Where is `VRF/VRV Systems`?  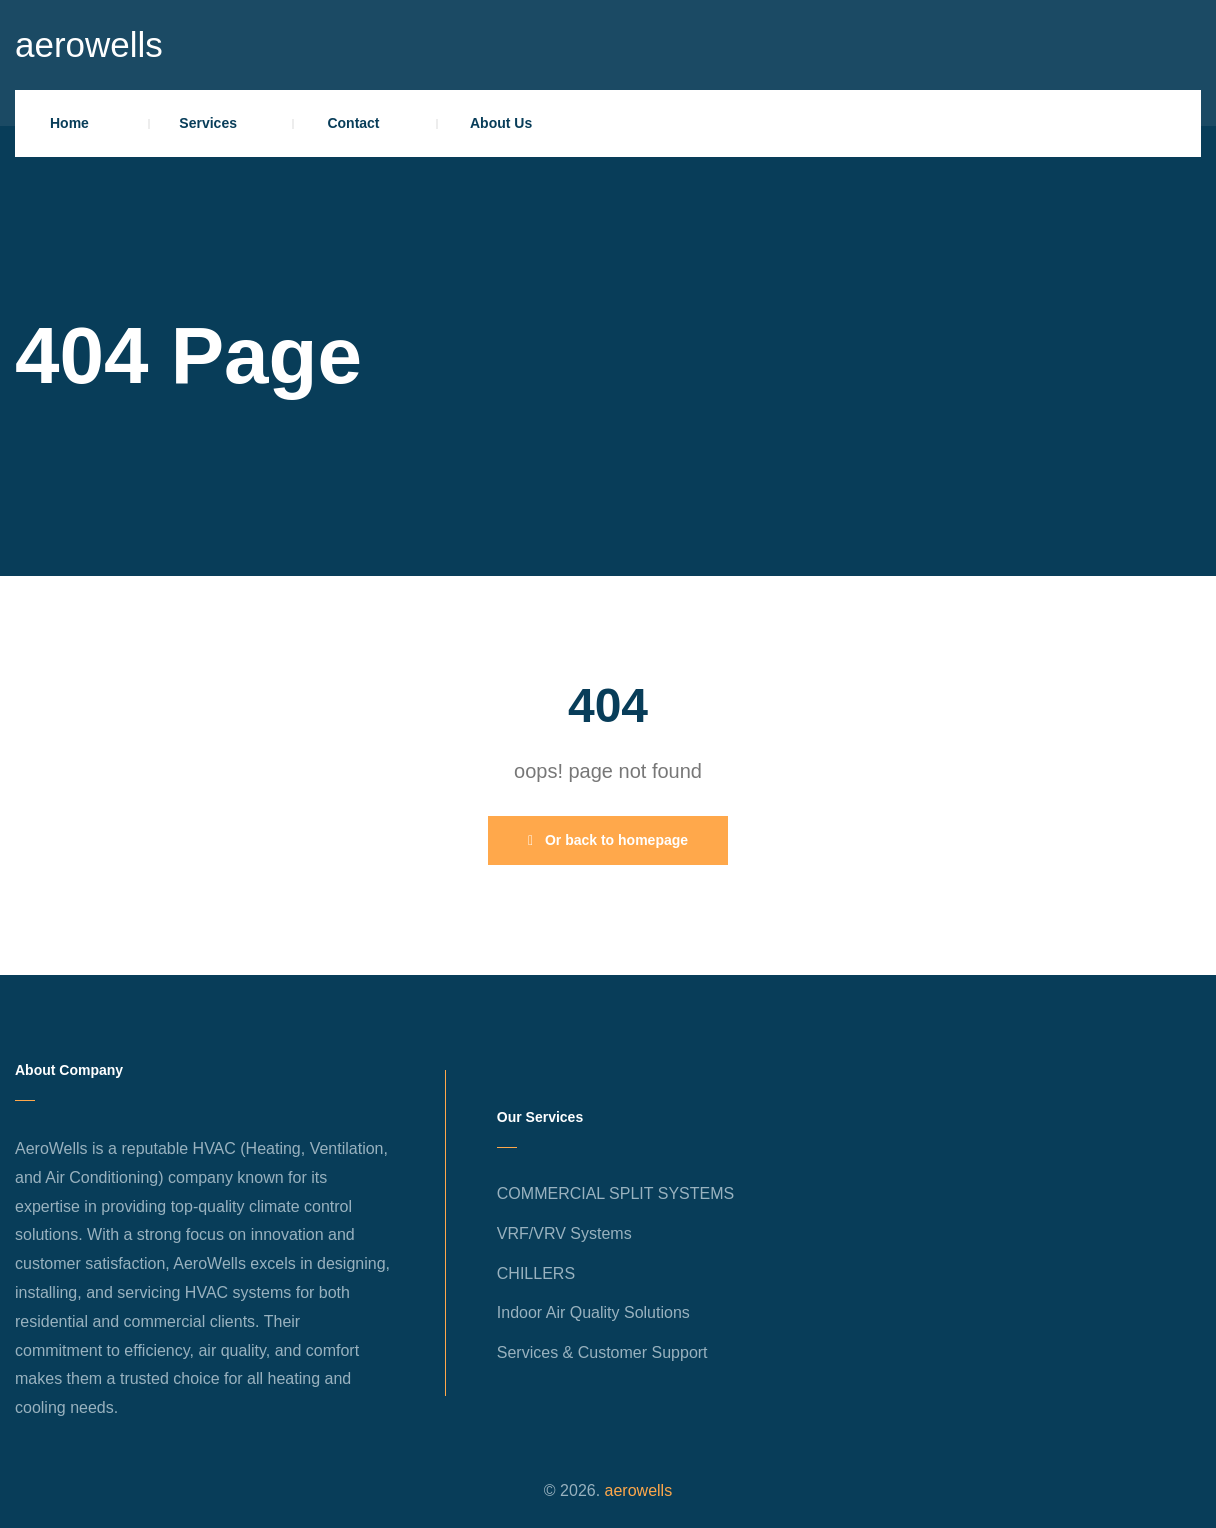 VRF/VRV Systems is located at coordinates (564, 1233).